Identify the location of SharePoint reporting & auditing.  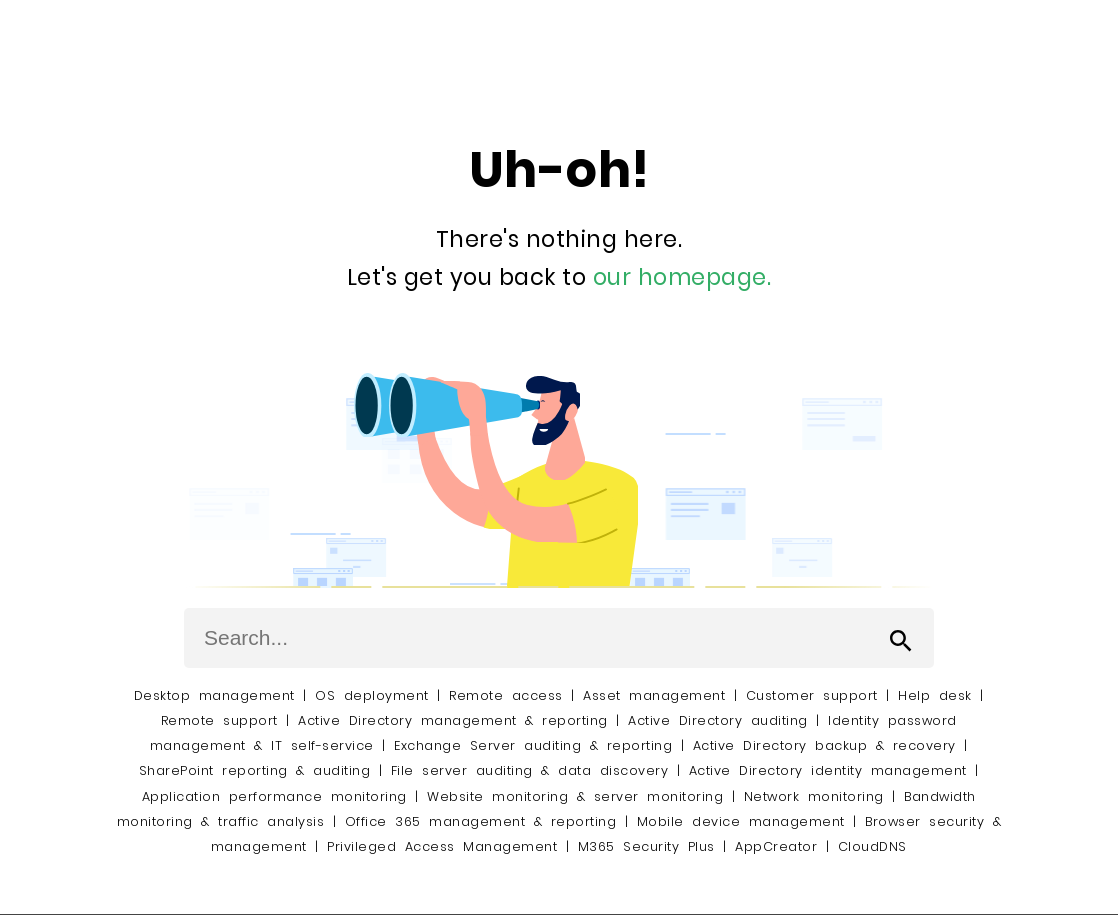
(255, 770).